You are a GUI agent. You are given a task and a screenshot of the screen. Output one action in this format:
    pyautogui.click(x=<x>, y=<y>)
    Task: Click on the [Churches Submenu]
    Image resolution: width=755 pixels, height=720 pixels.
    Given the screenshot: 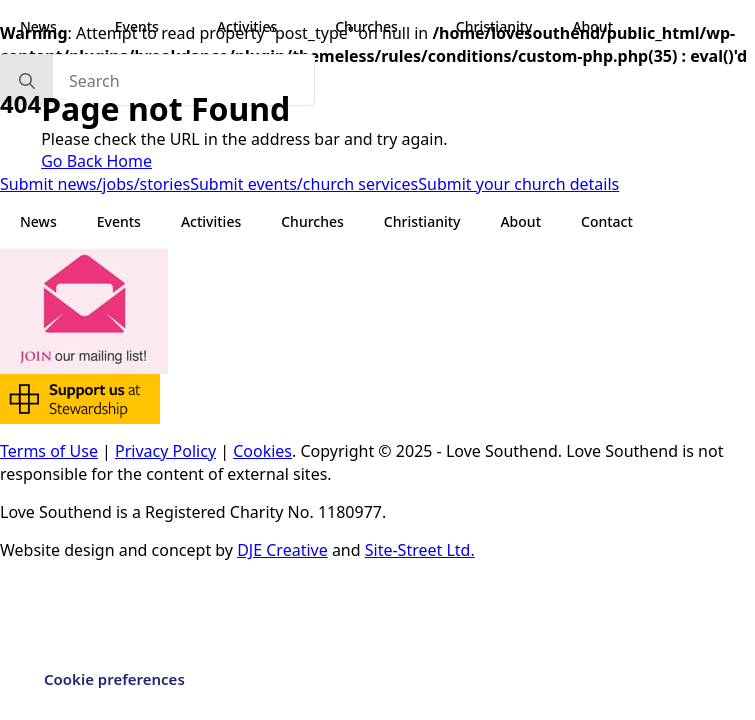 What is the action you would take?
    pyautogui.click(x=417, y=27)
    